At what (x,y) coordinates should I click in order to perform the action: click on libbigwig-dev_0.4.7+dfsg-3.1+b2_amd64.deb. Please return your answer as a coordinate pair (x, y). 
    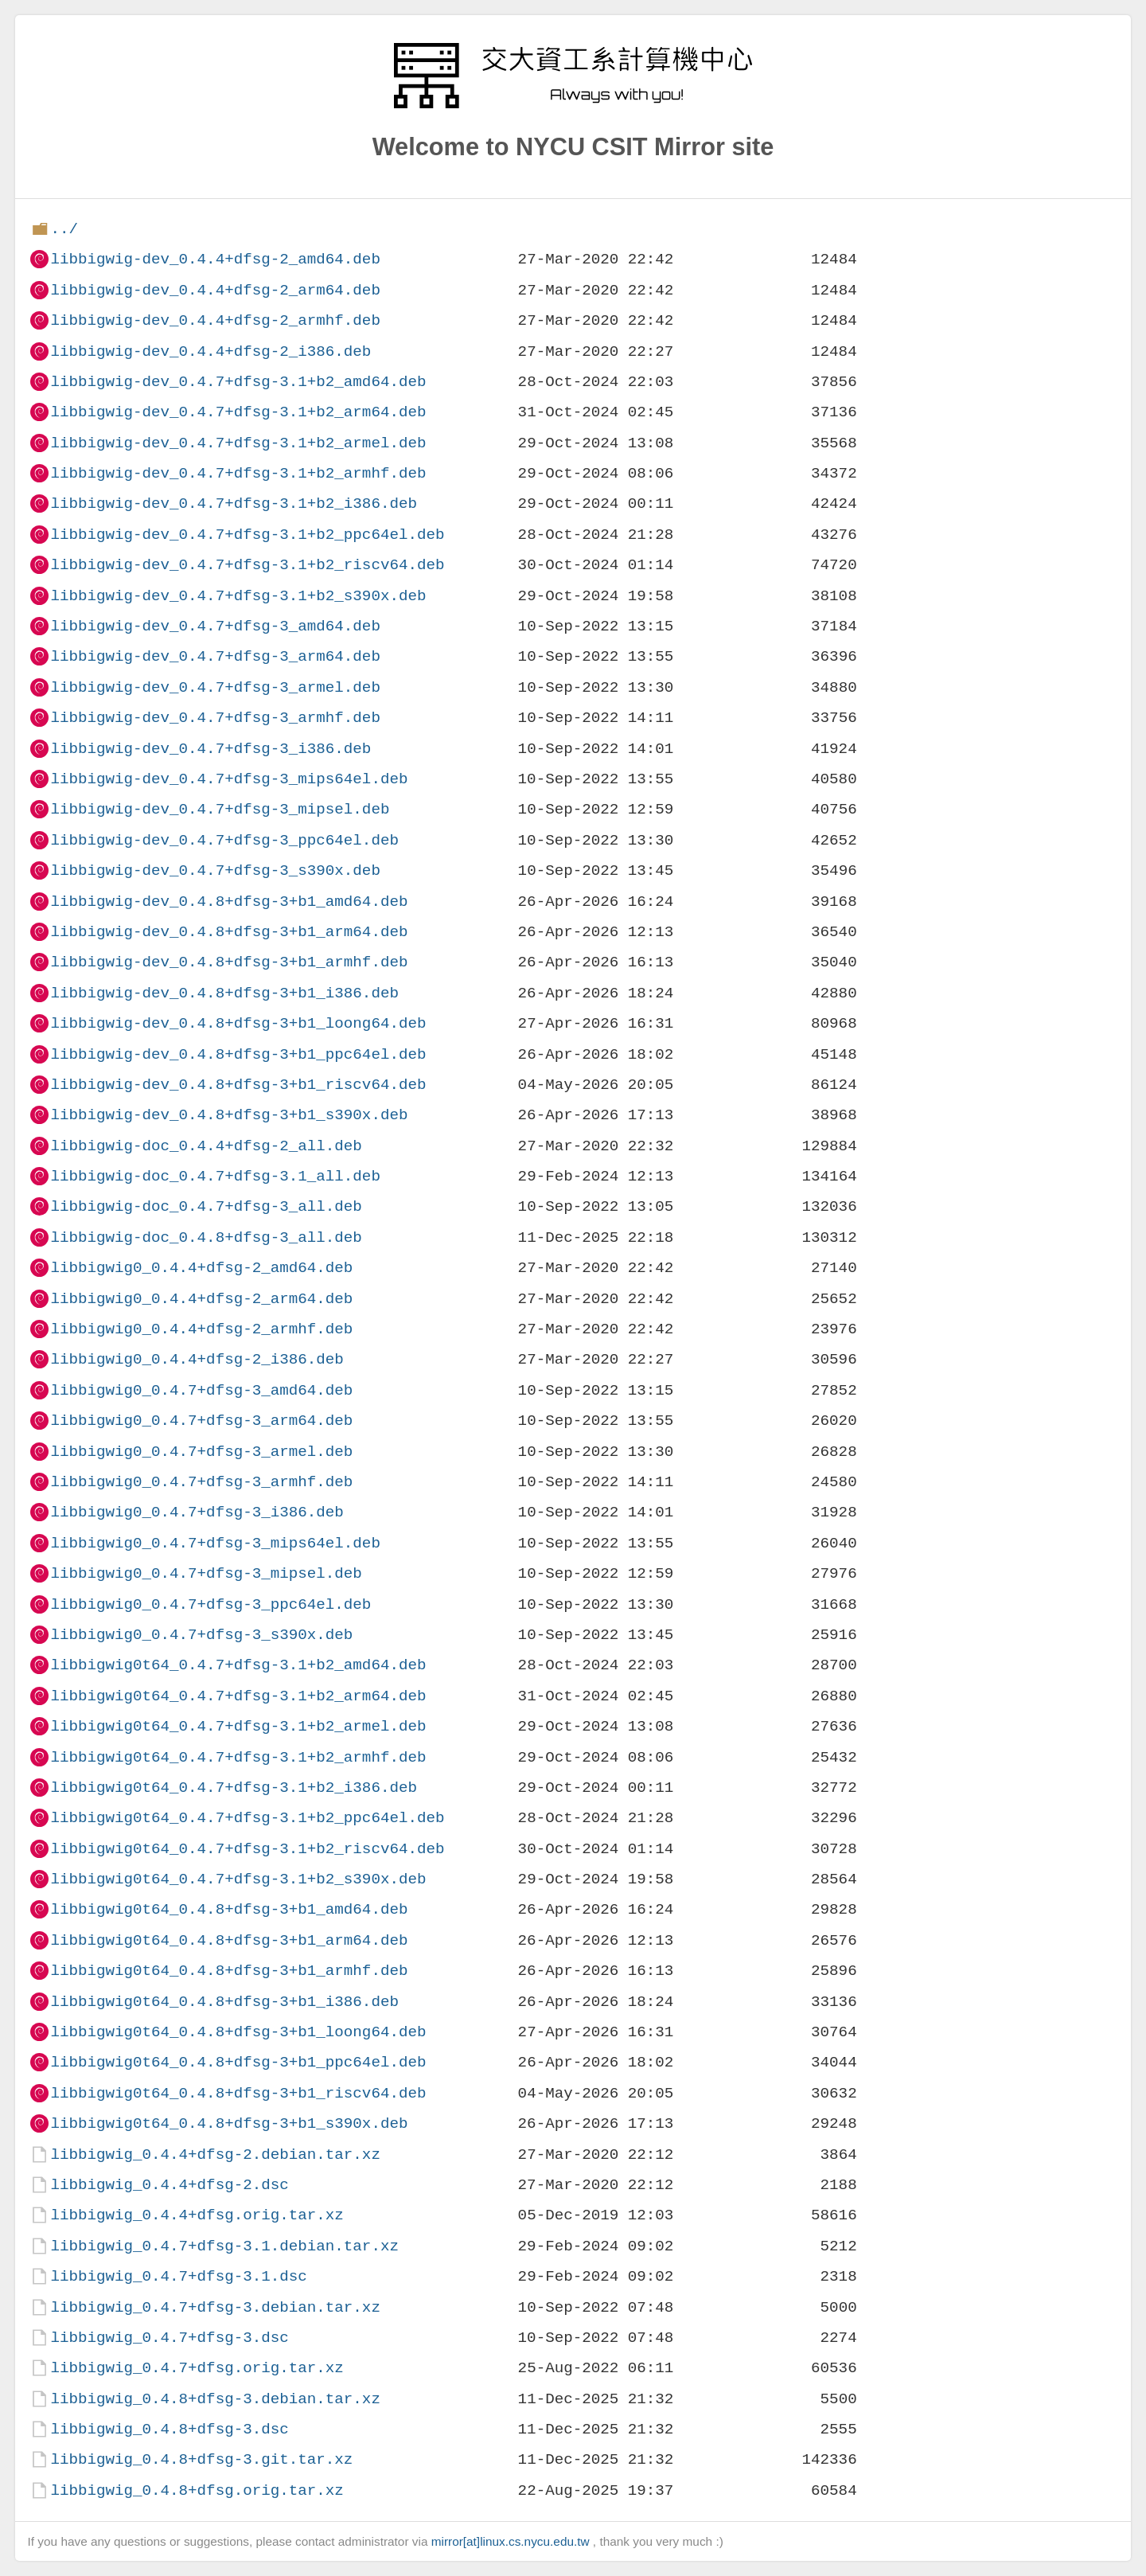
    Looking at the image, I should click on (238, 381).